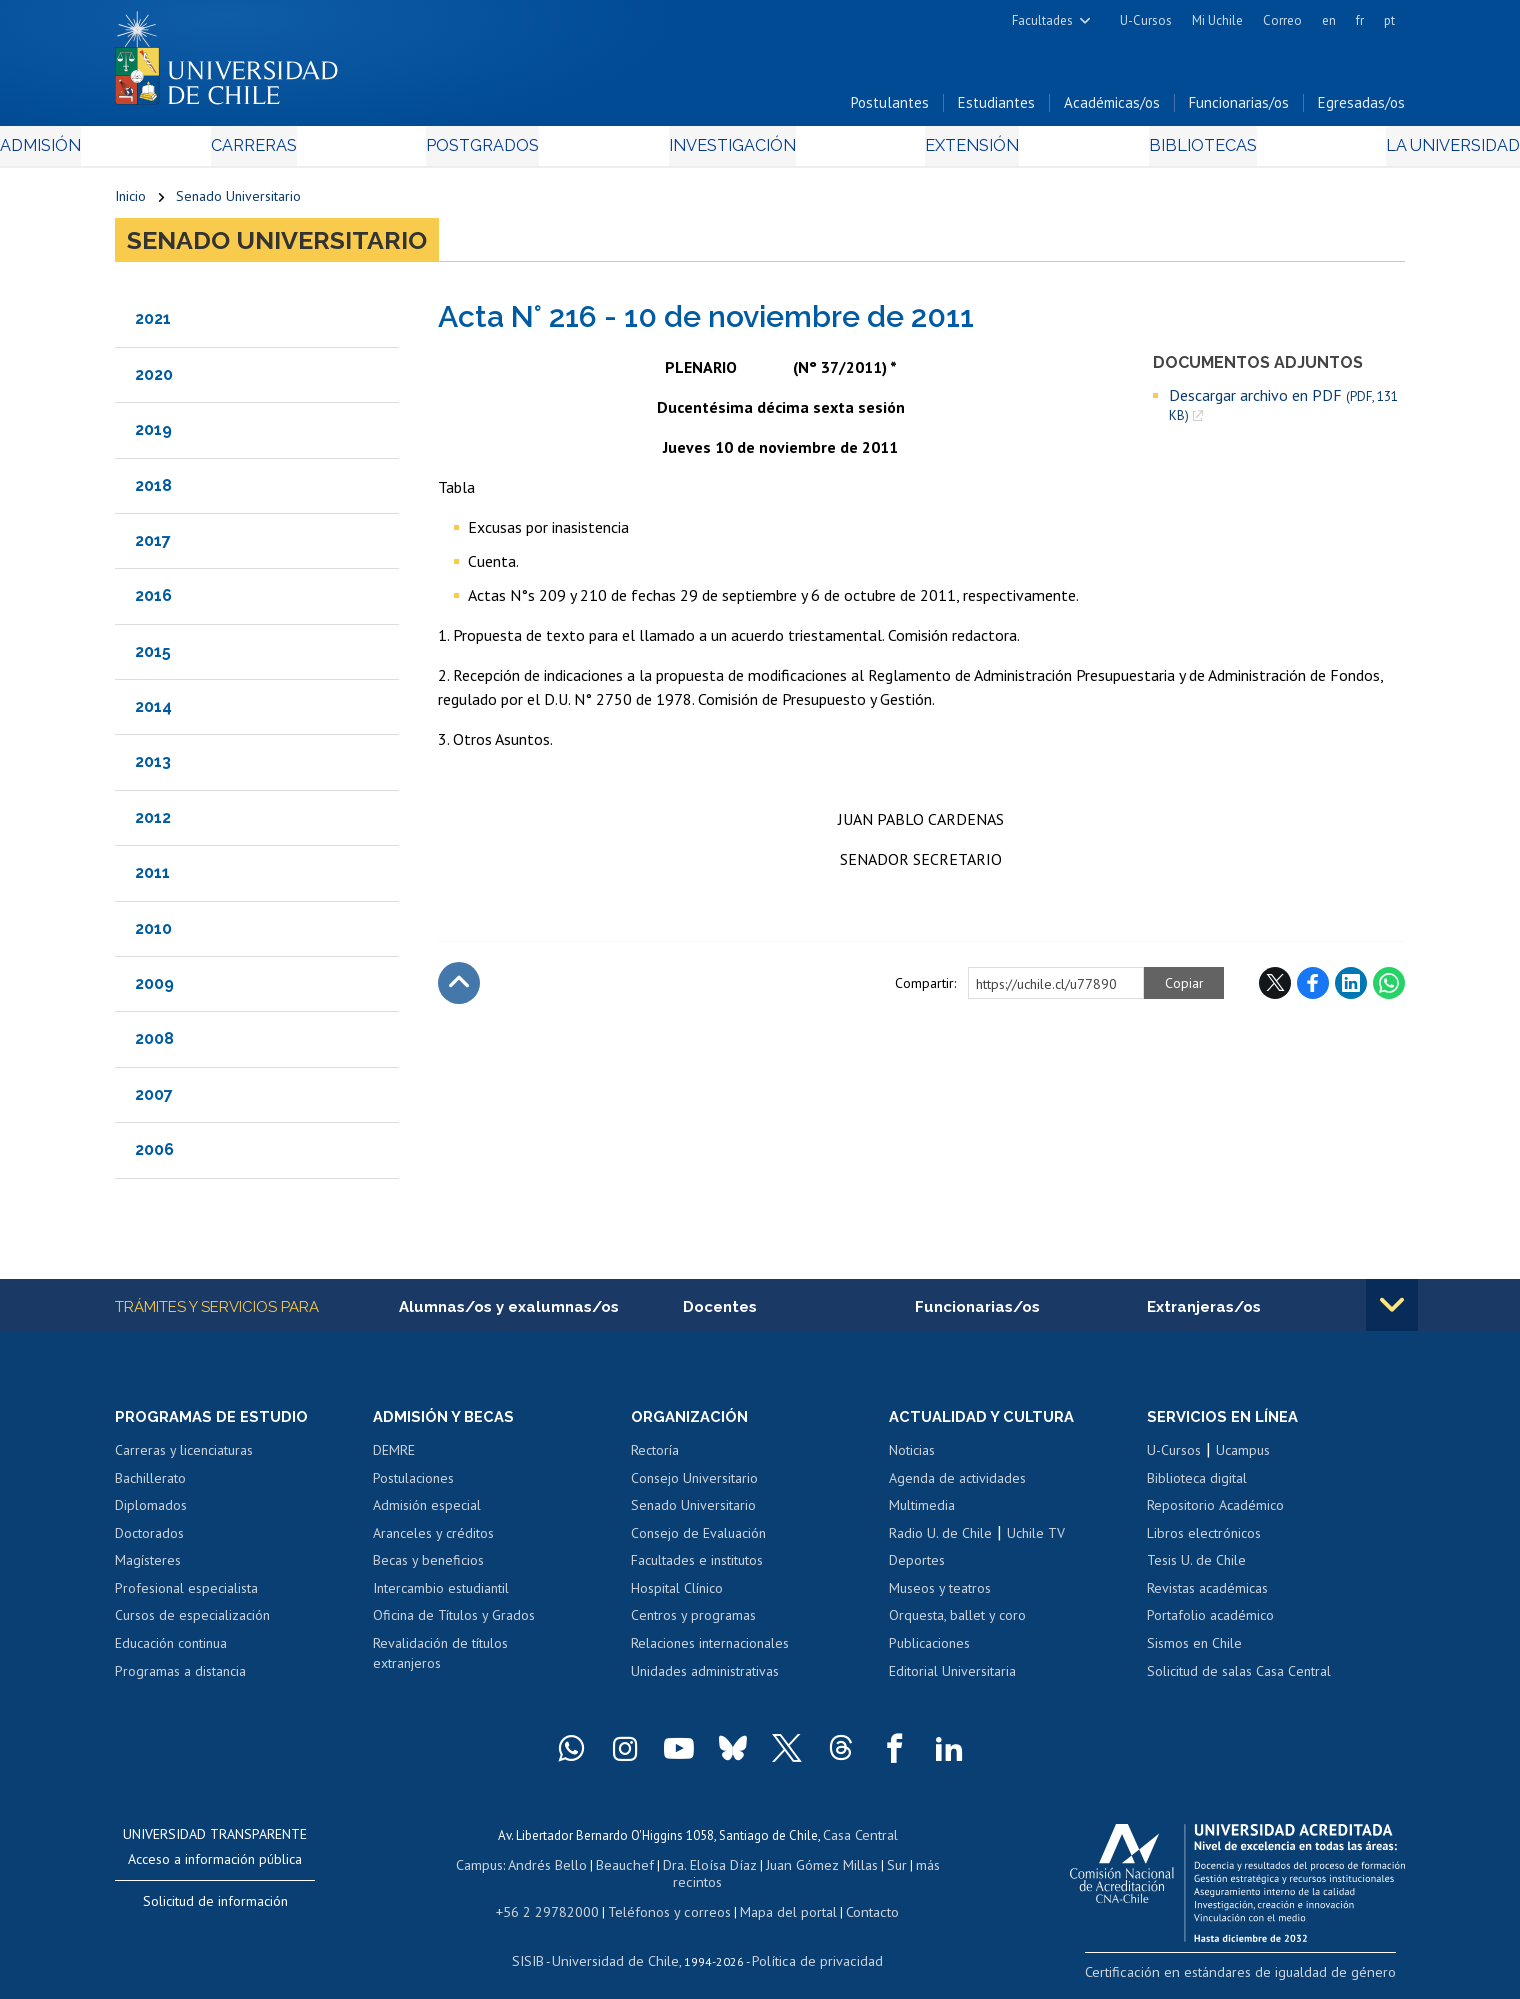  Describe the element at coordinates (917, 1569) in the screenshot. I see `Deportes` at that location.